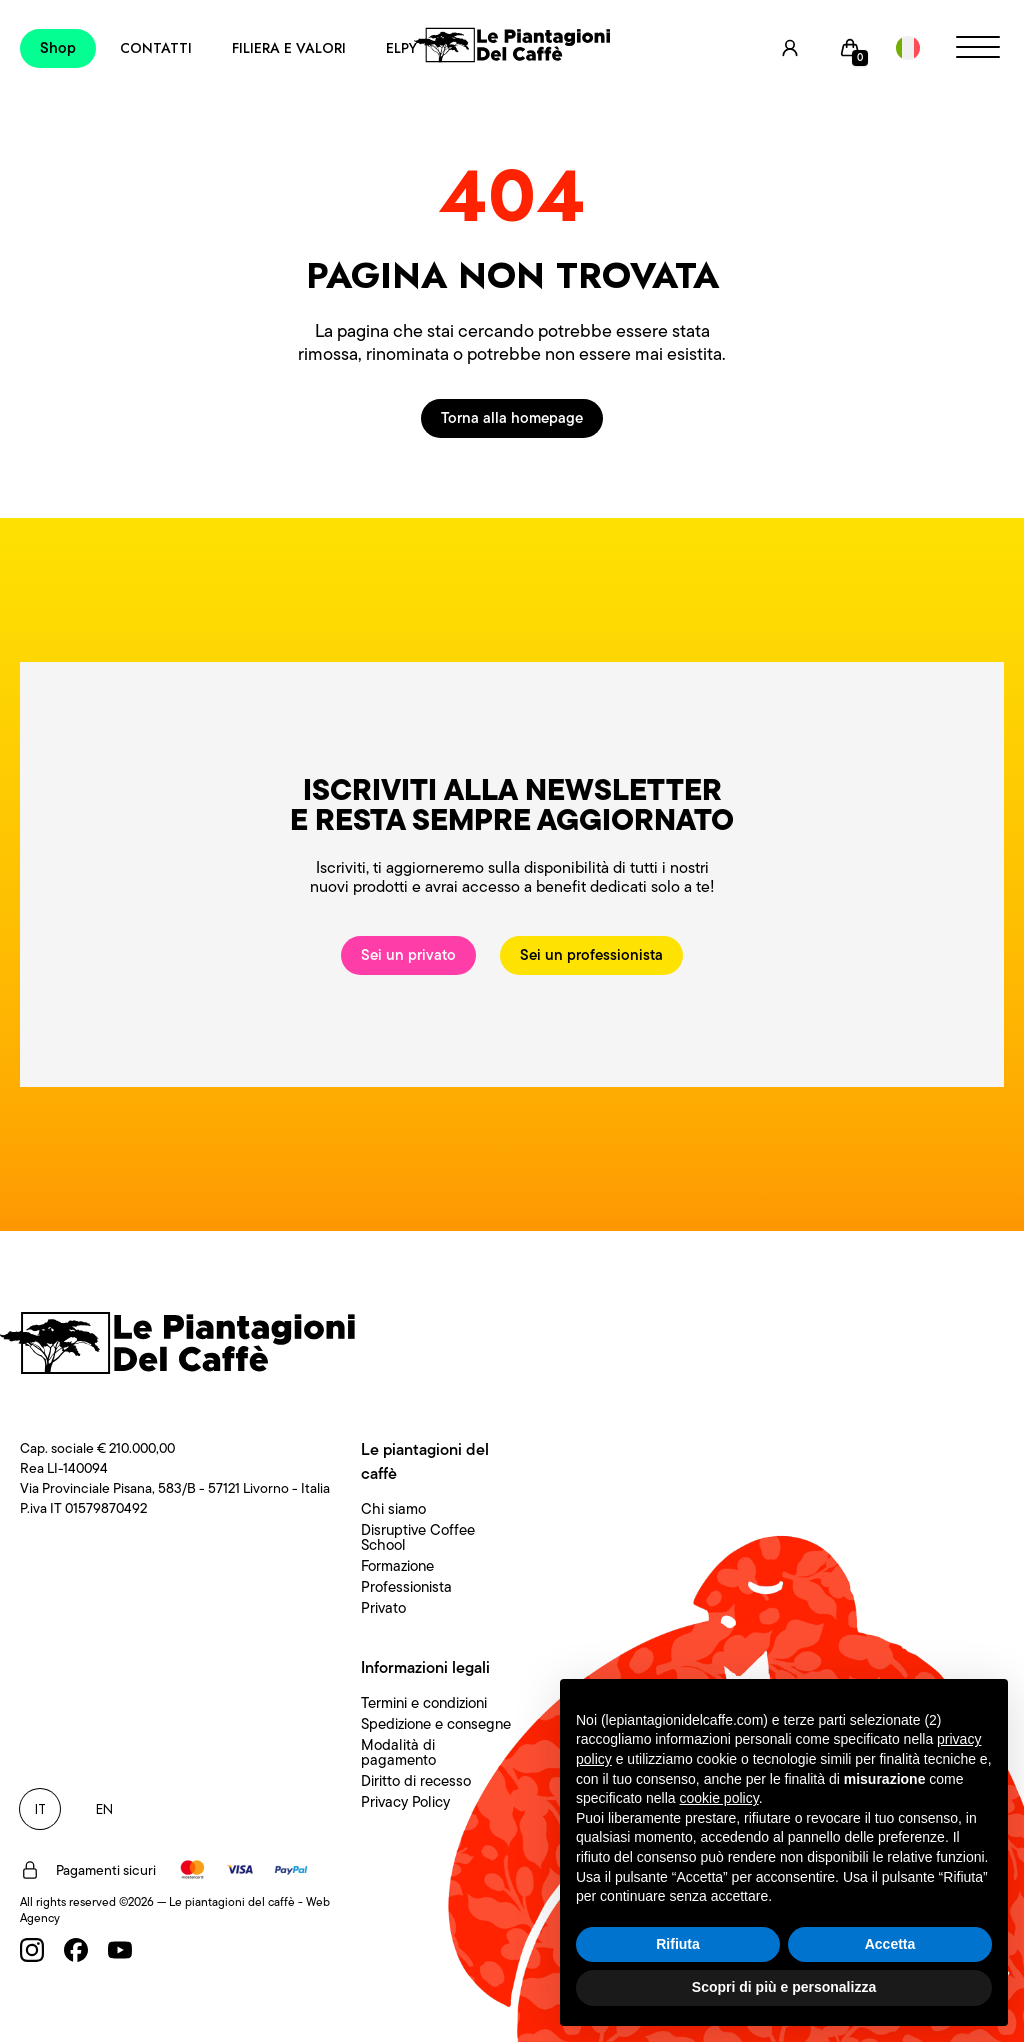 This screenshot has width=1024, height=2042. Describe the element at coordinates (40, 1809) in the screenshot. I see `IT` at that location.